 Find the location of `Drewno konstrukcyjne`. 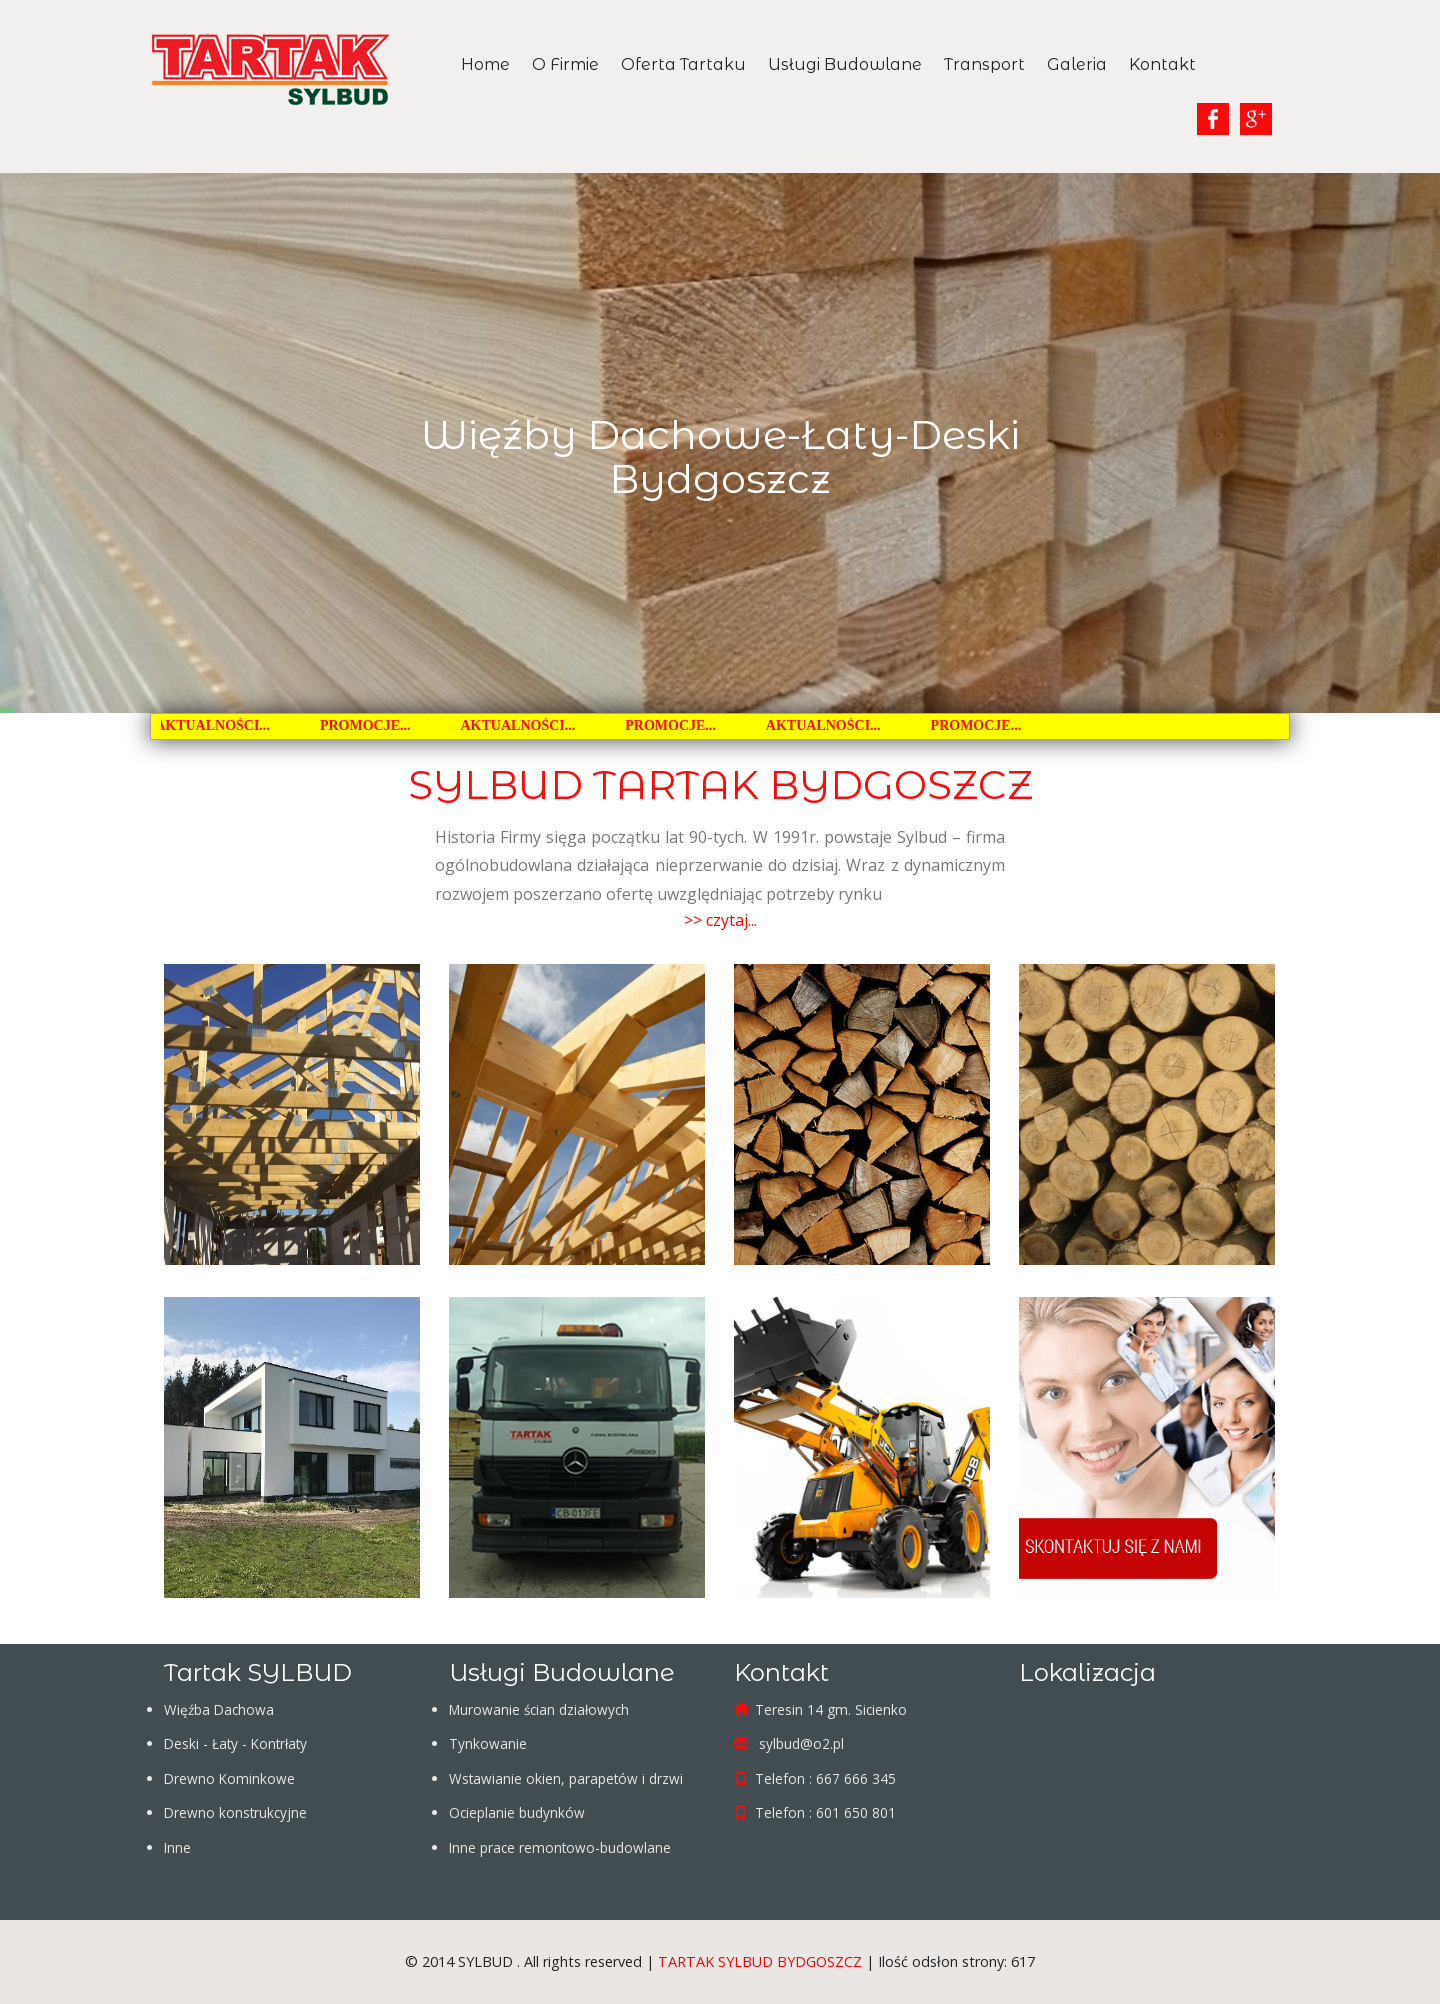

Drewno konstrukcyjne is located at coordinates (235, 1812).